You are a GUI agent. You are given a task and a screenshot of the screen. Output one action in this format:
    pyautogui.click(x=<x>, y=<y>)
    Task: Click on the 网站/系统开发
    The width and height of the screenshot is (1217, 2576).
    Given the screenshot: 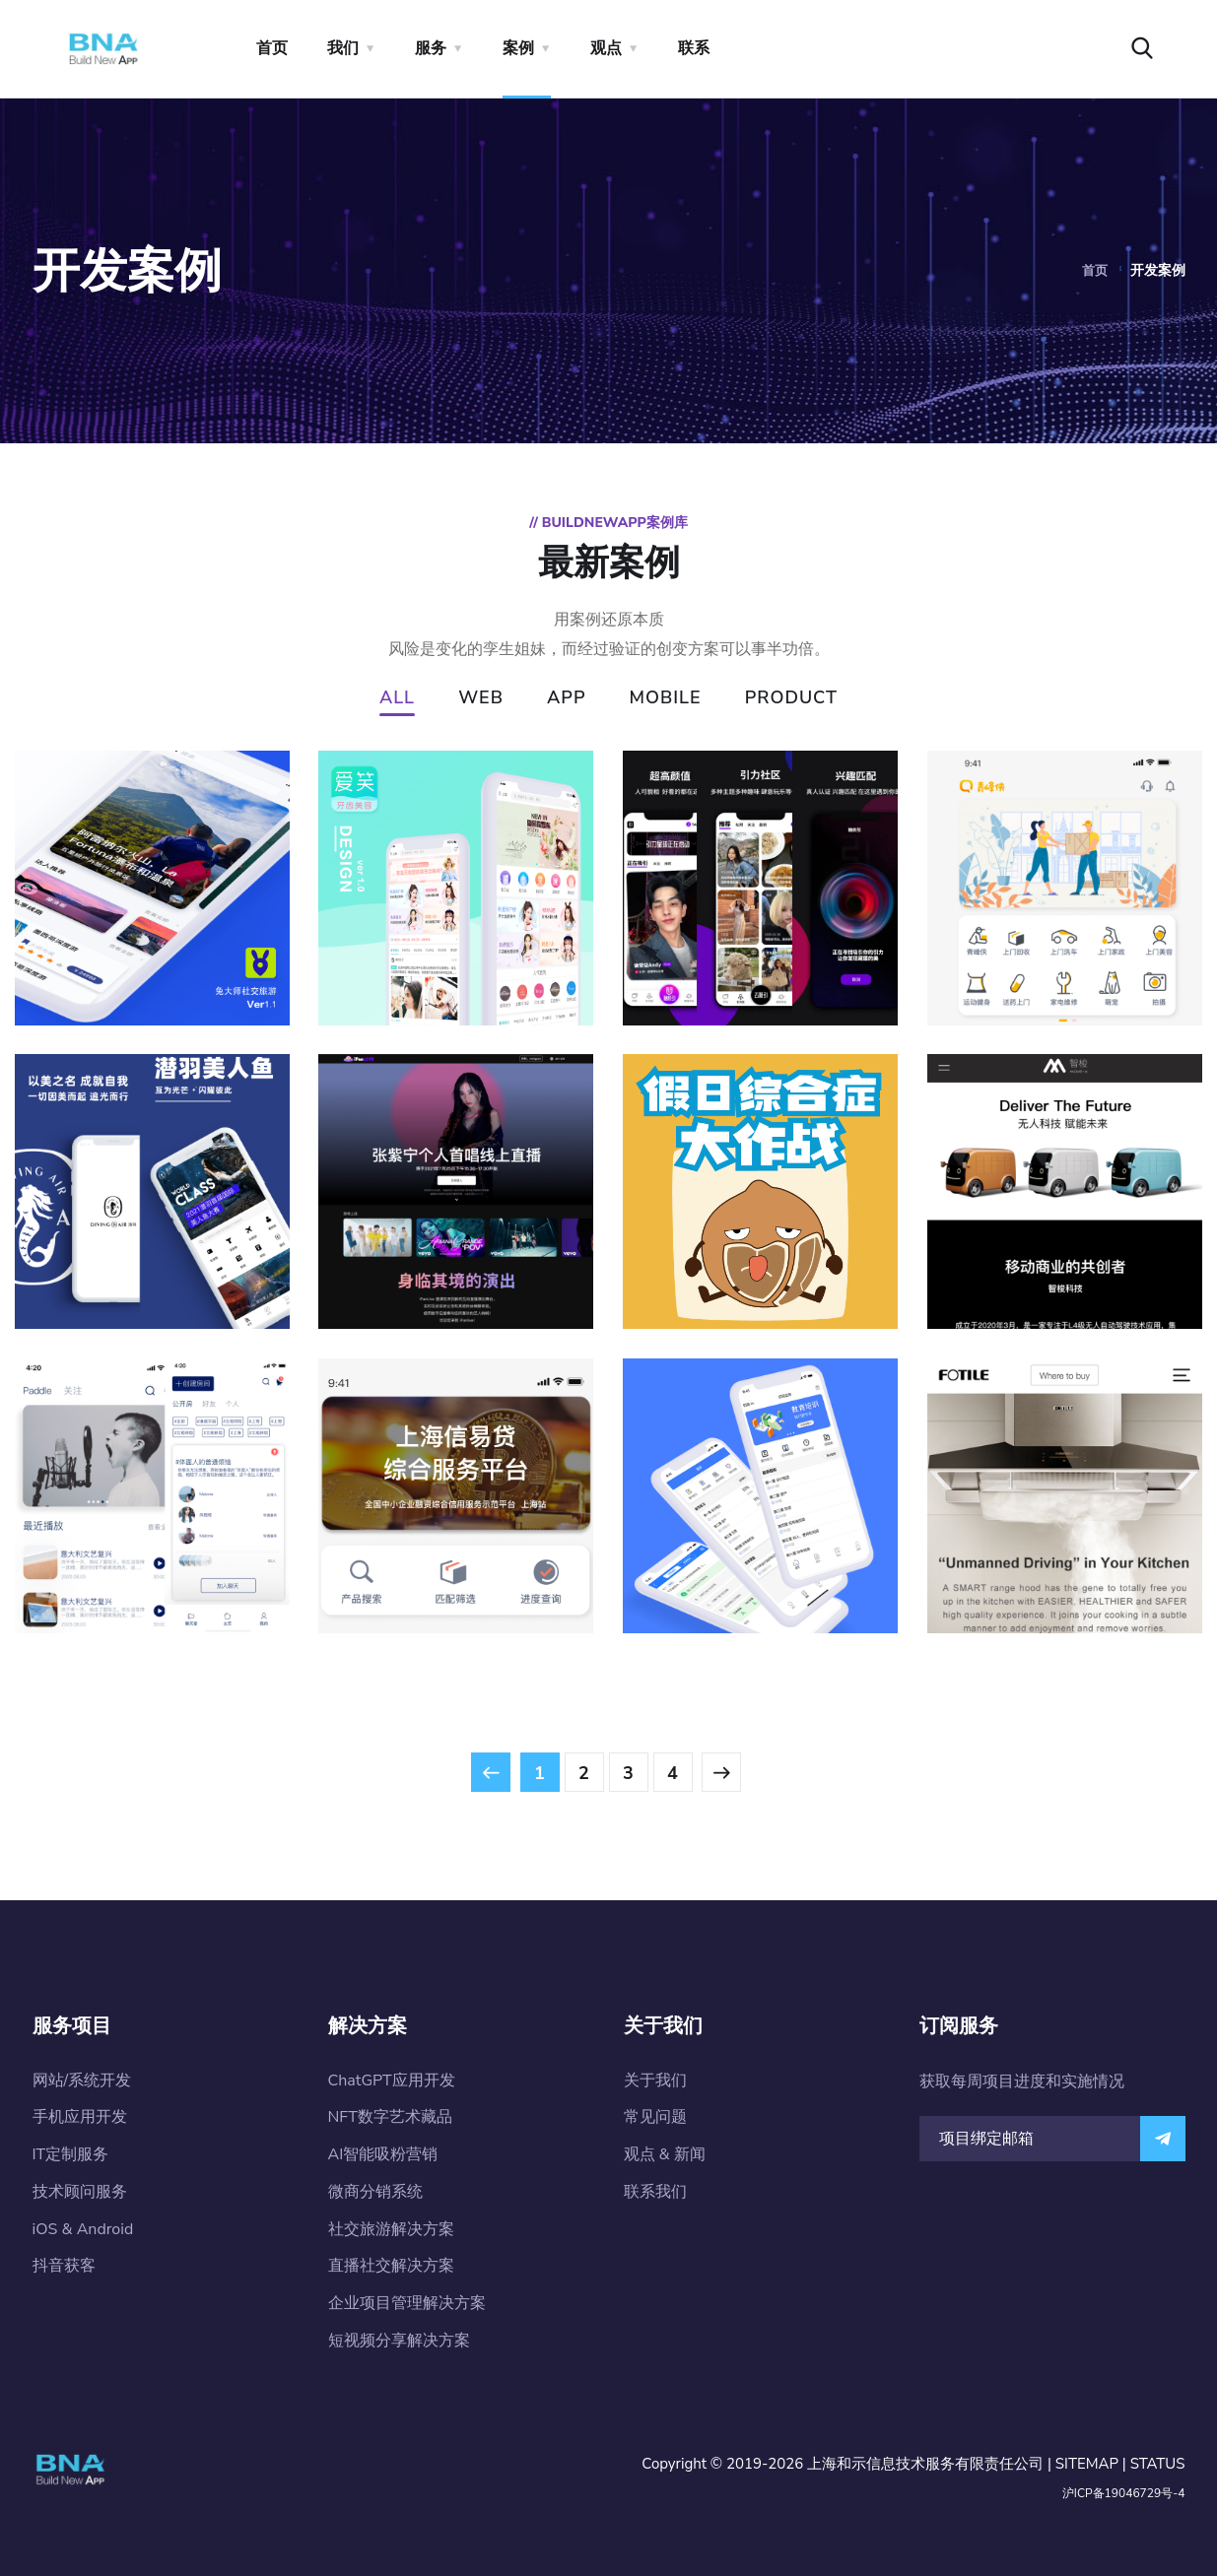 What is the action you would take?
    pyautogui.click(x=82, y=2080)
    